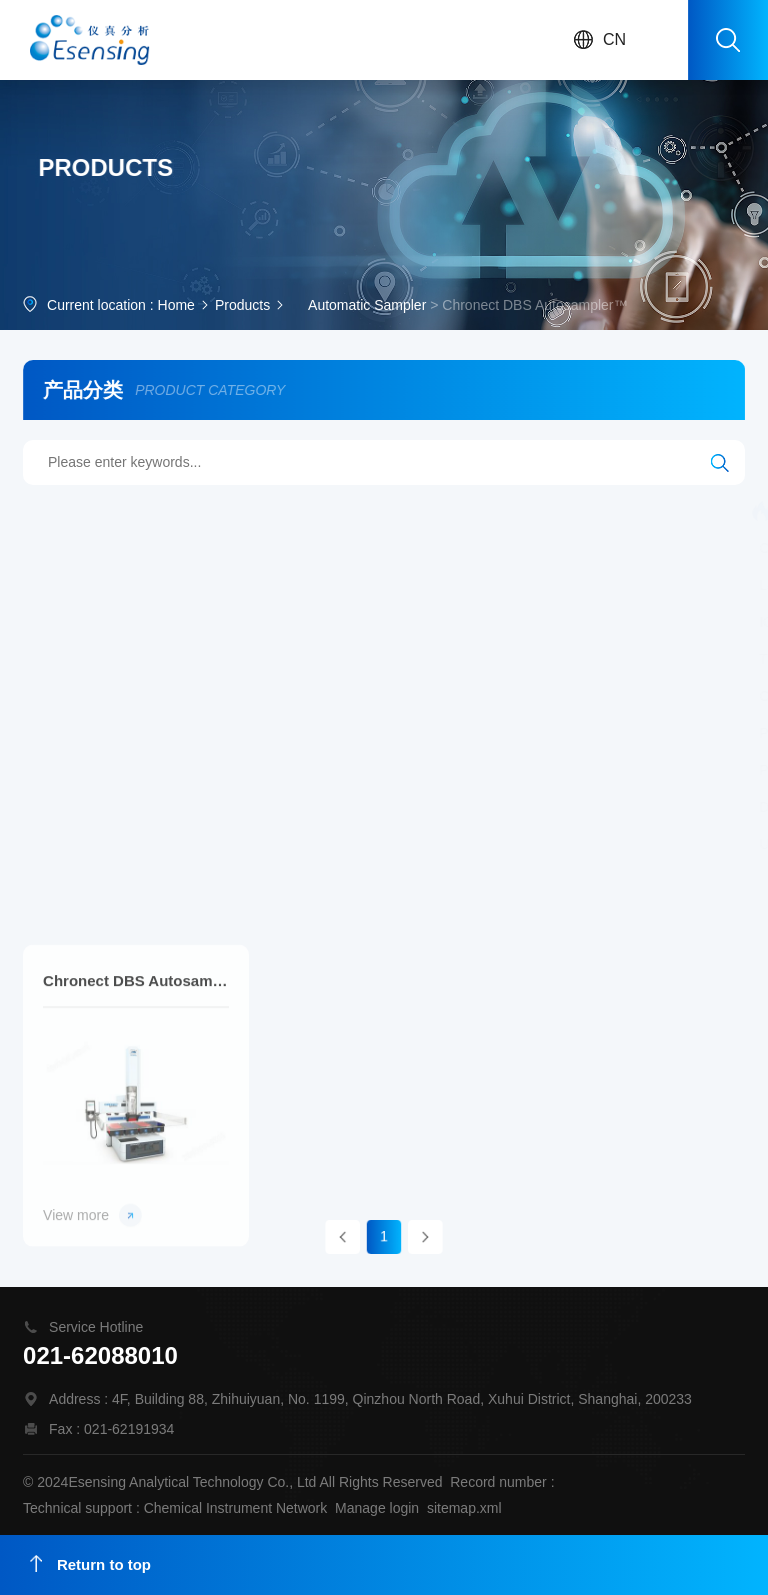 This screenshot has width=768, height=1595. I want to click on sitemap.xml, so click(464, 1508).